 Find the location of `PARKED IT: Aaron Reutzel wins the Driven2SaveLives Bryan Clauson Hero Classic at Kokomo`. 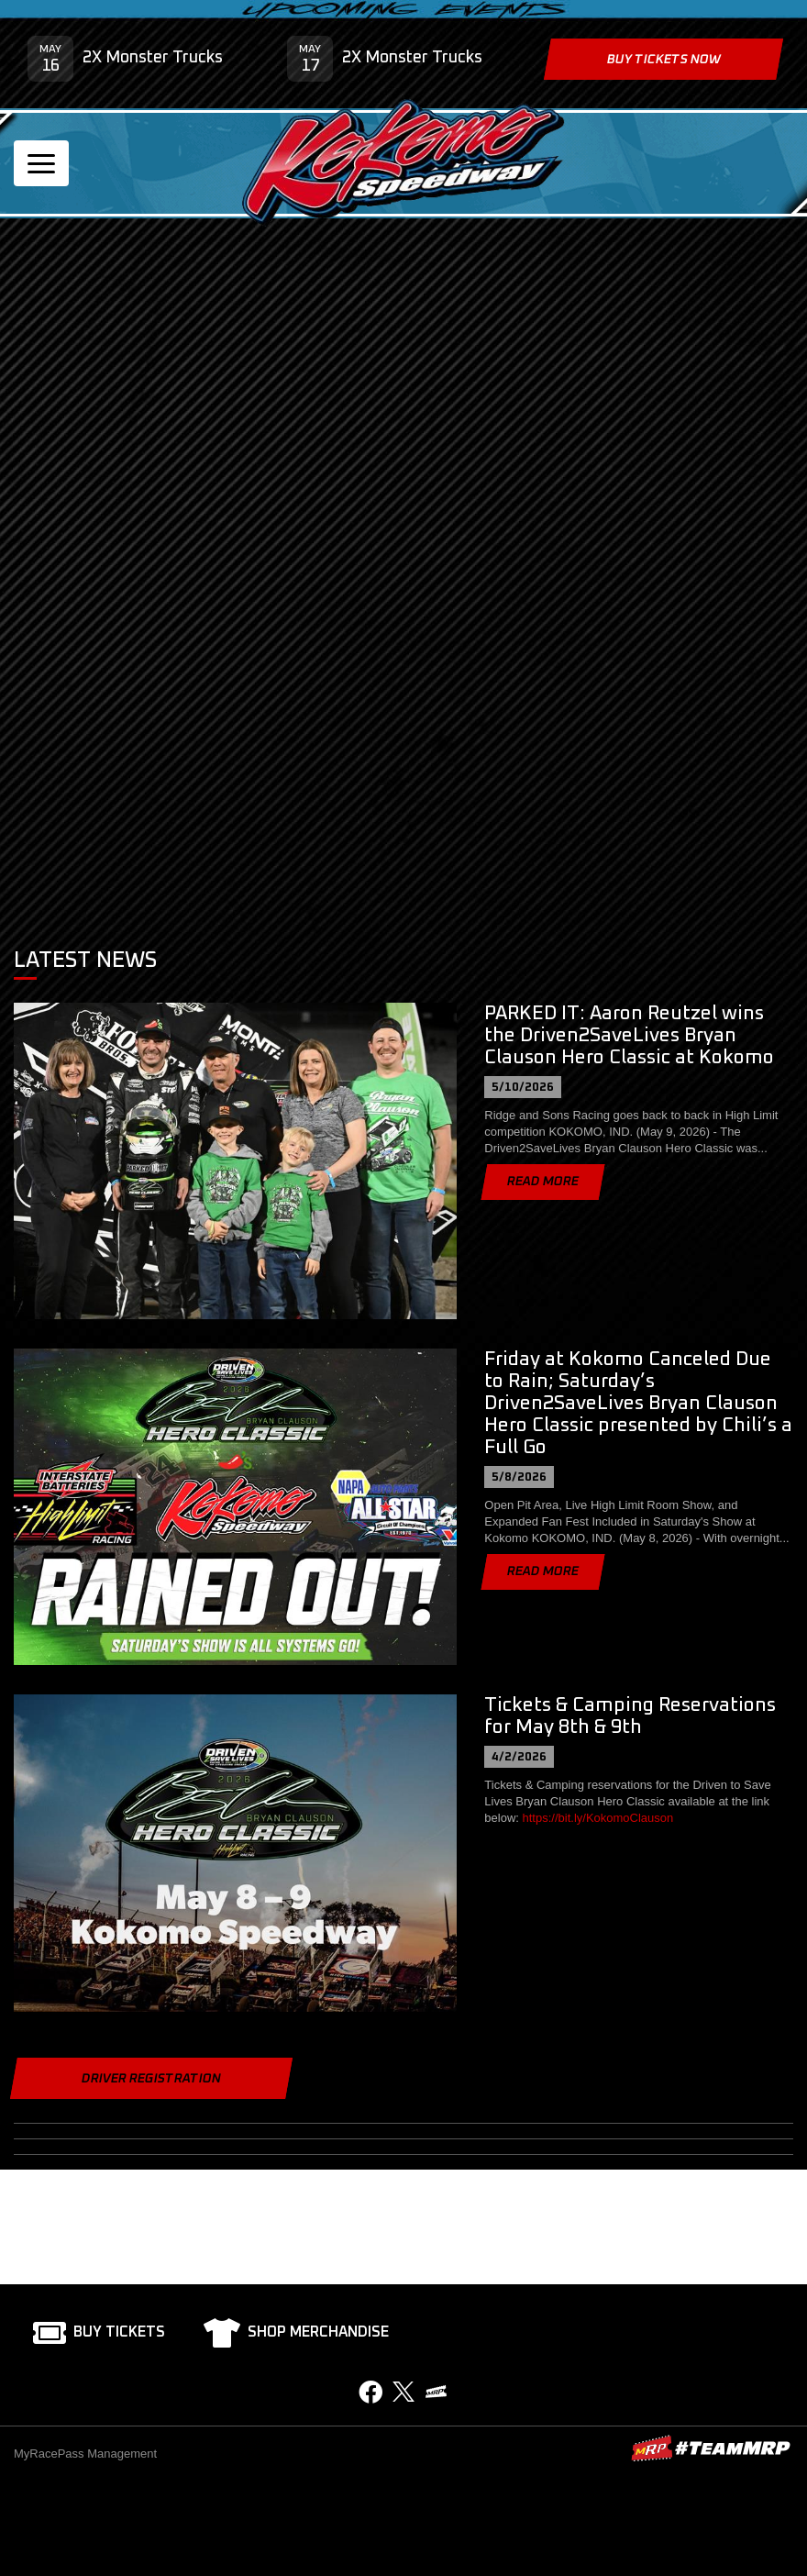

PARKED IT: Aaron Reutzel wins the Driven2SaveLives Bryan Clauson Hero Classic at Kokomo is located at coordinates (629, 1035).